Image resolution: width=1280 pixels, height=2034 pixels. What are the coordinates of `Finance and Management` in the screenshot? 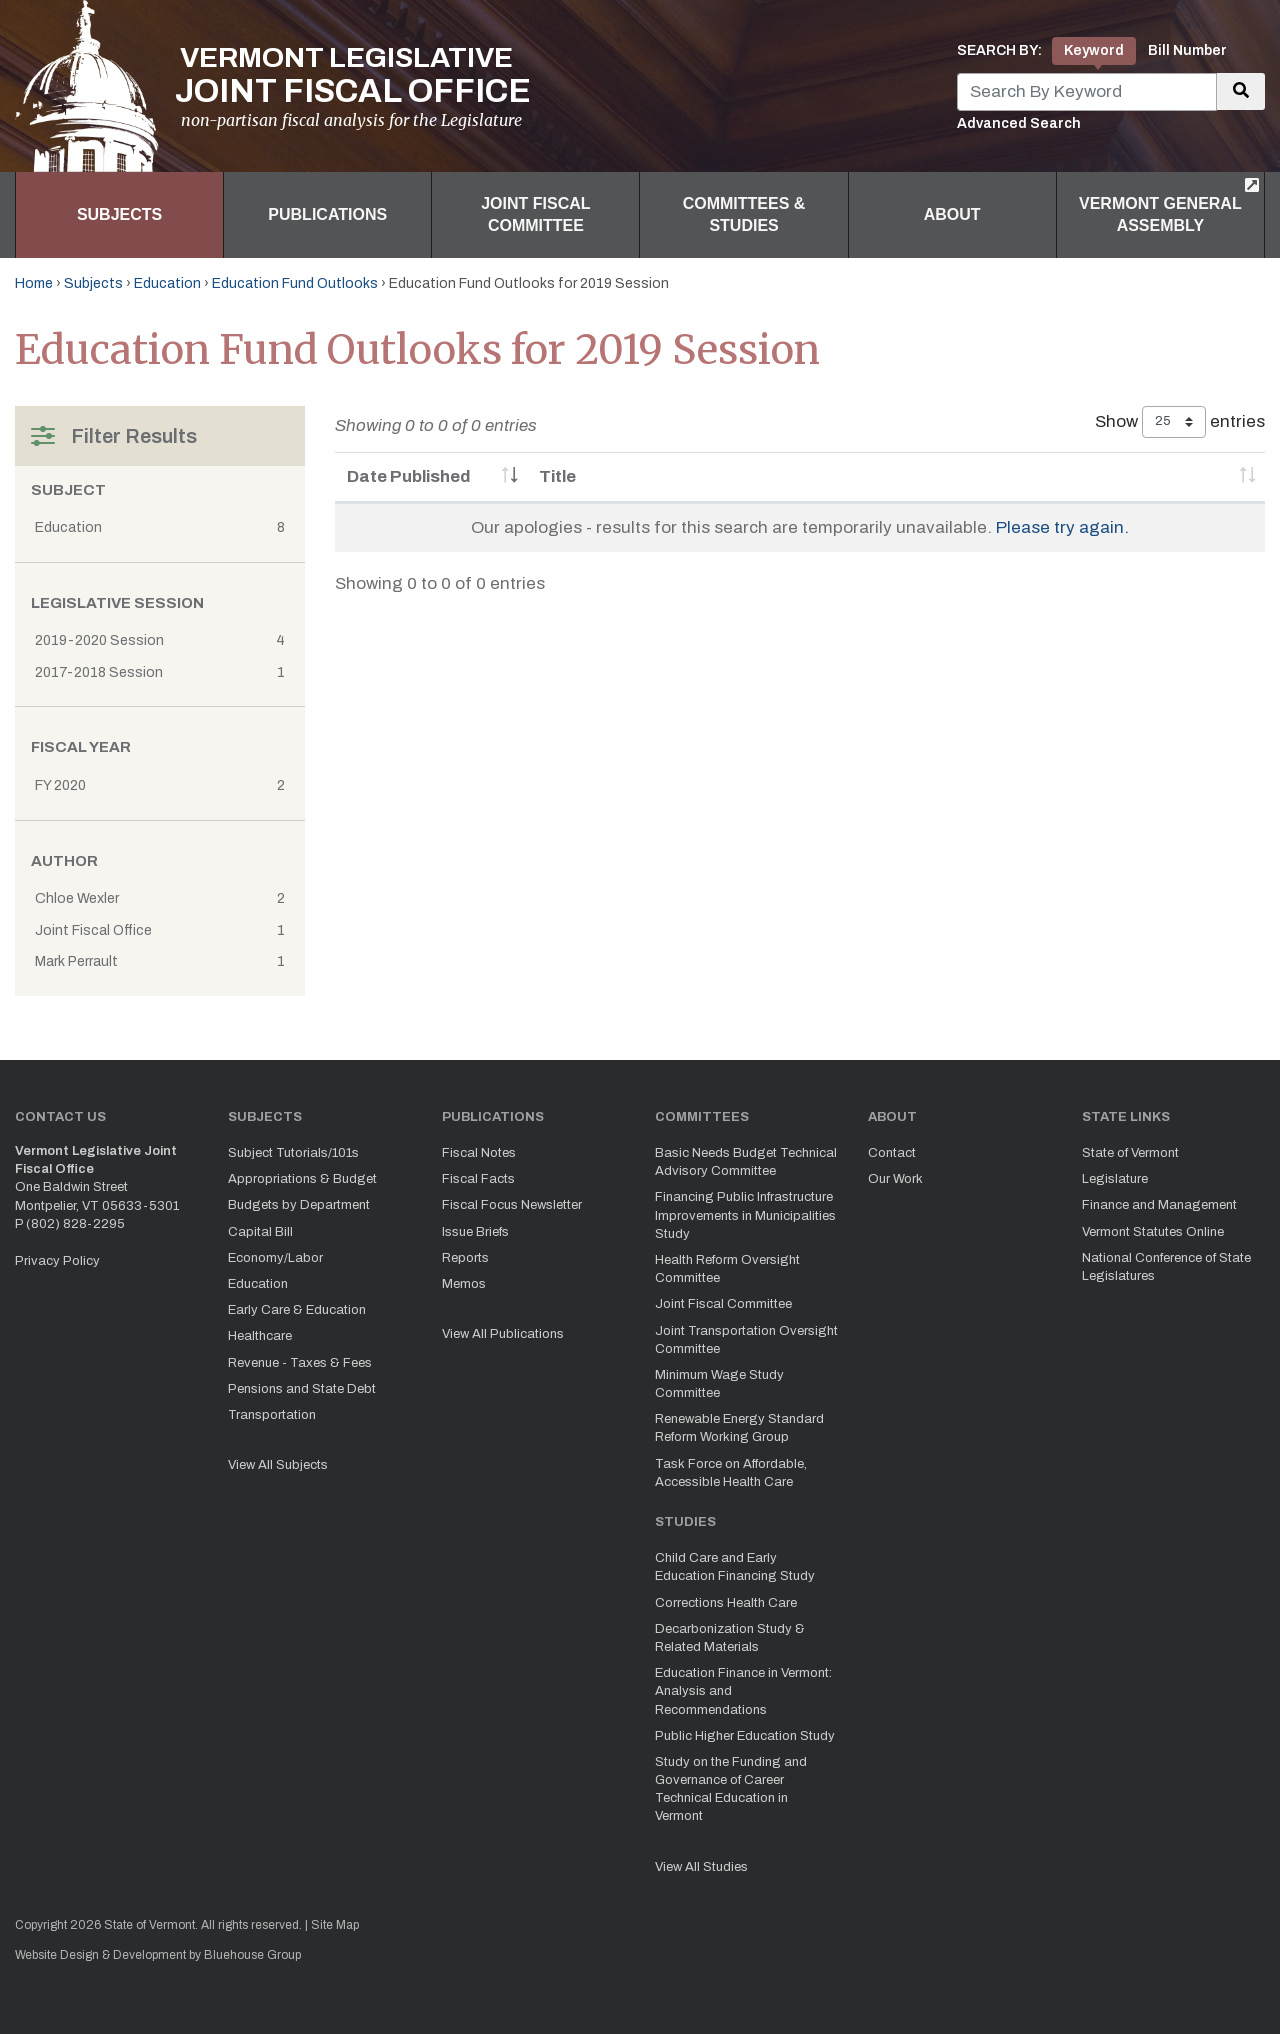 It's located at (1159, 1205).